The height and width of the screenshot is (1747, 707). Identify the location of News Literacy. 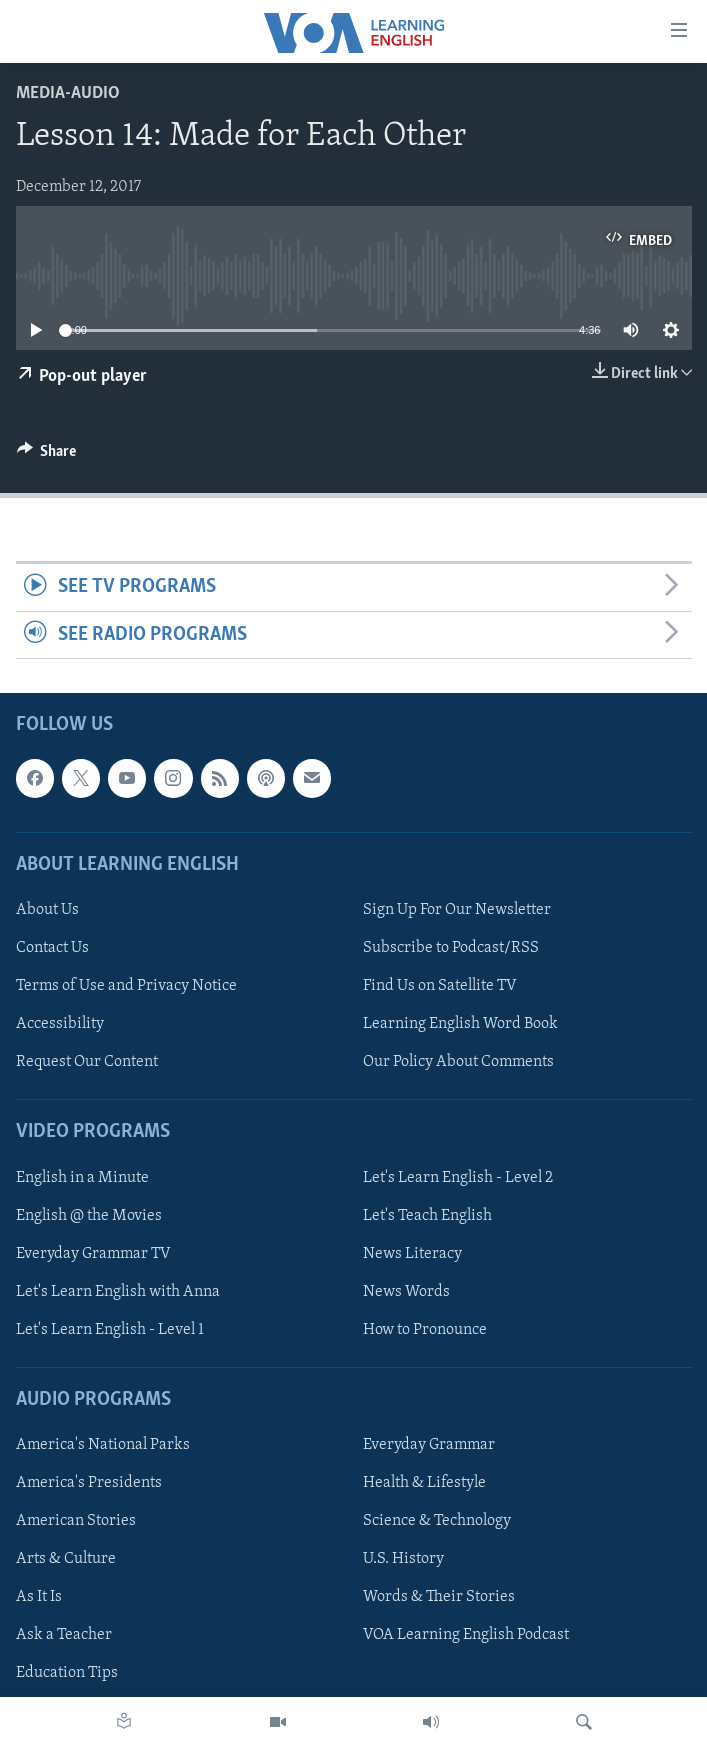
(412, 1254).